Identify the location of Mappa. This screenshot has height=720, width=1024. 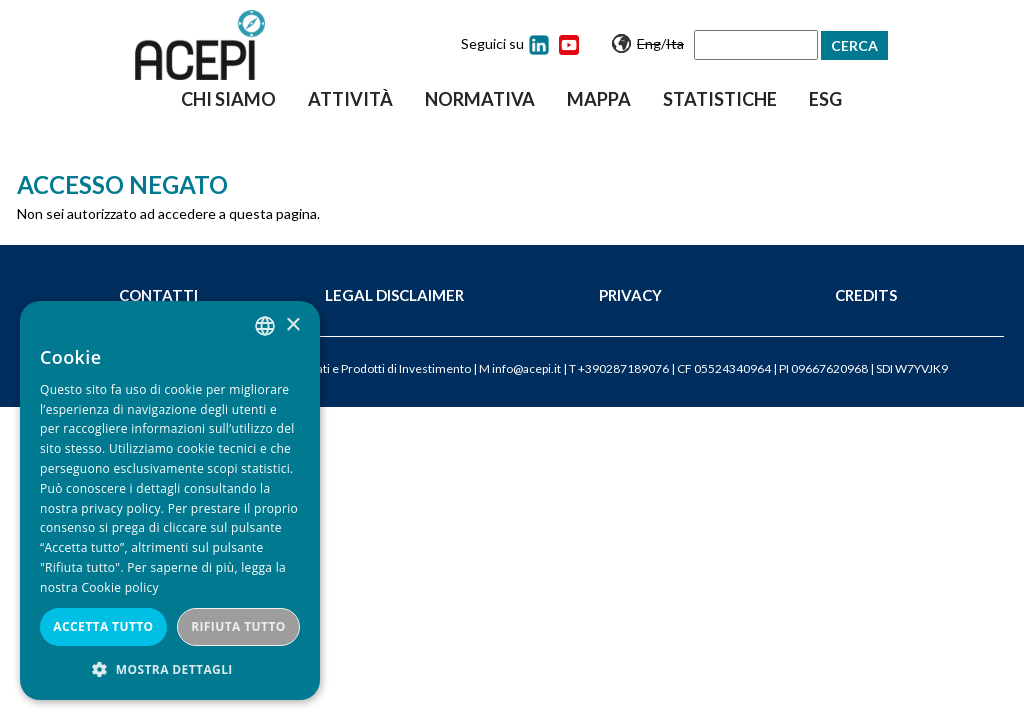
(599, 99).